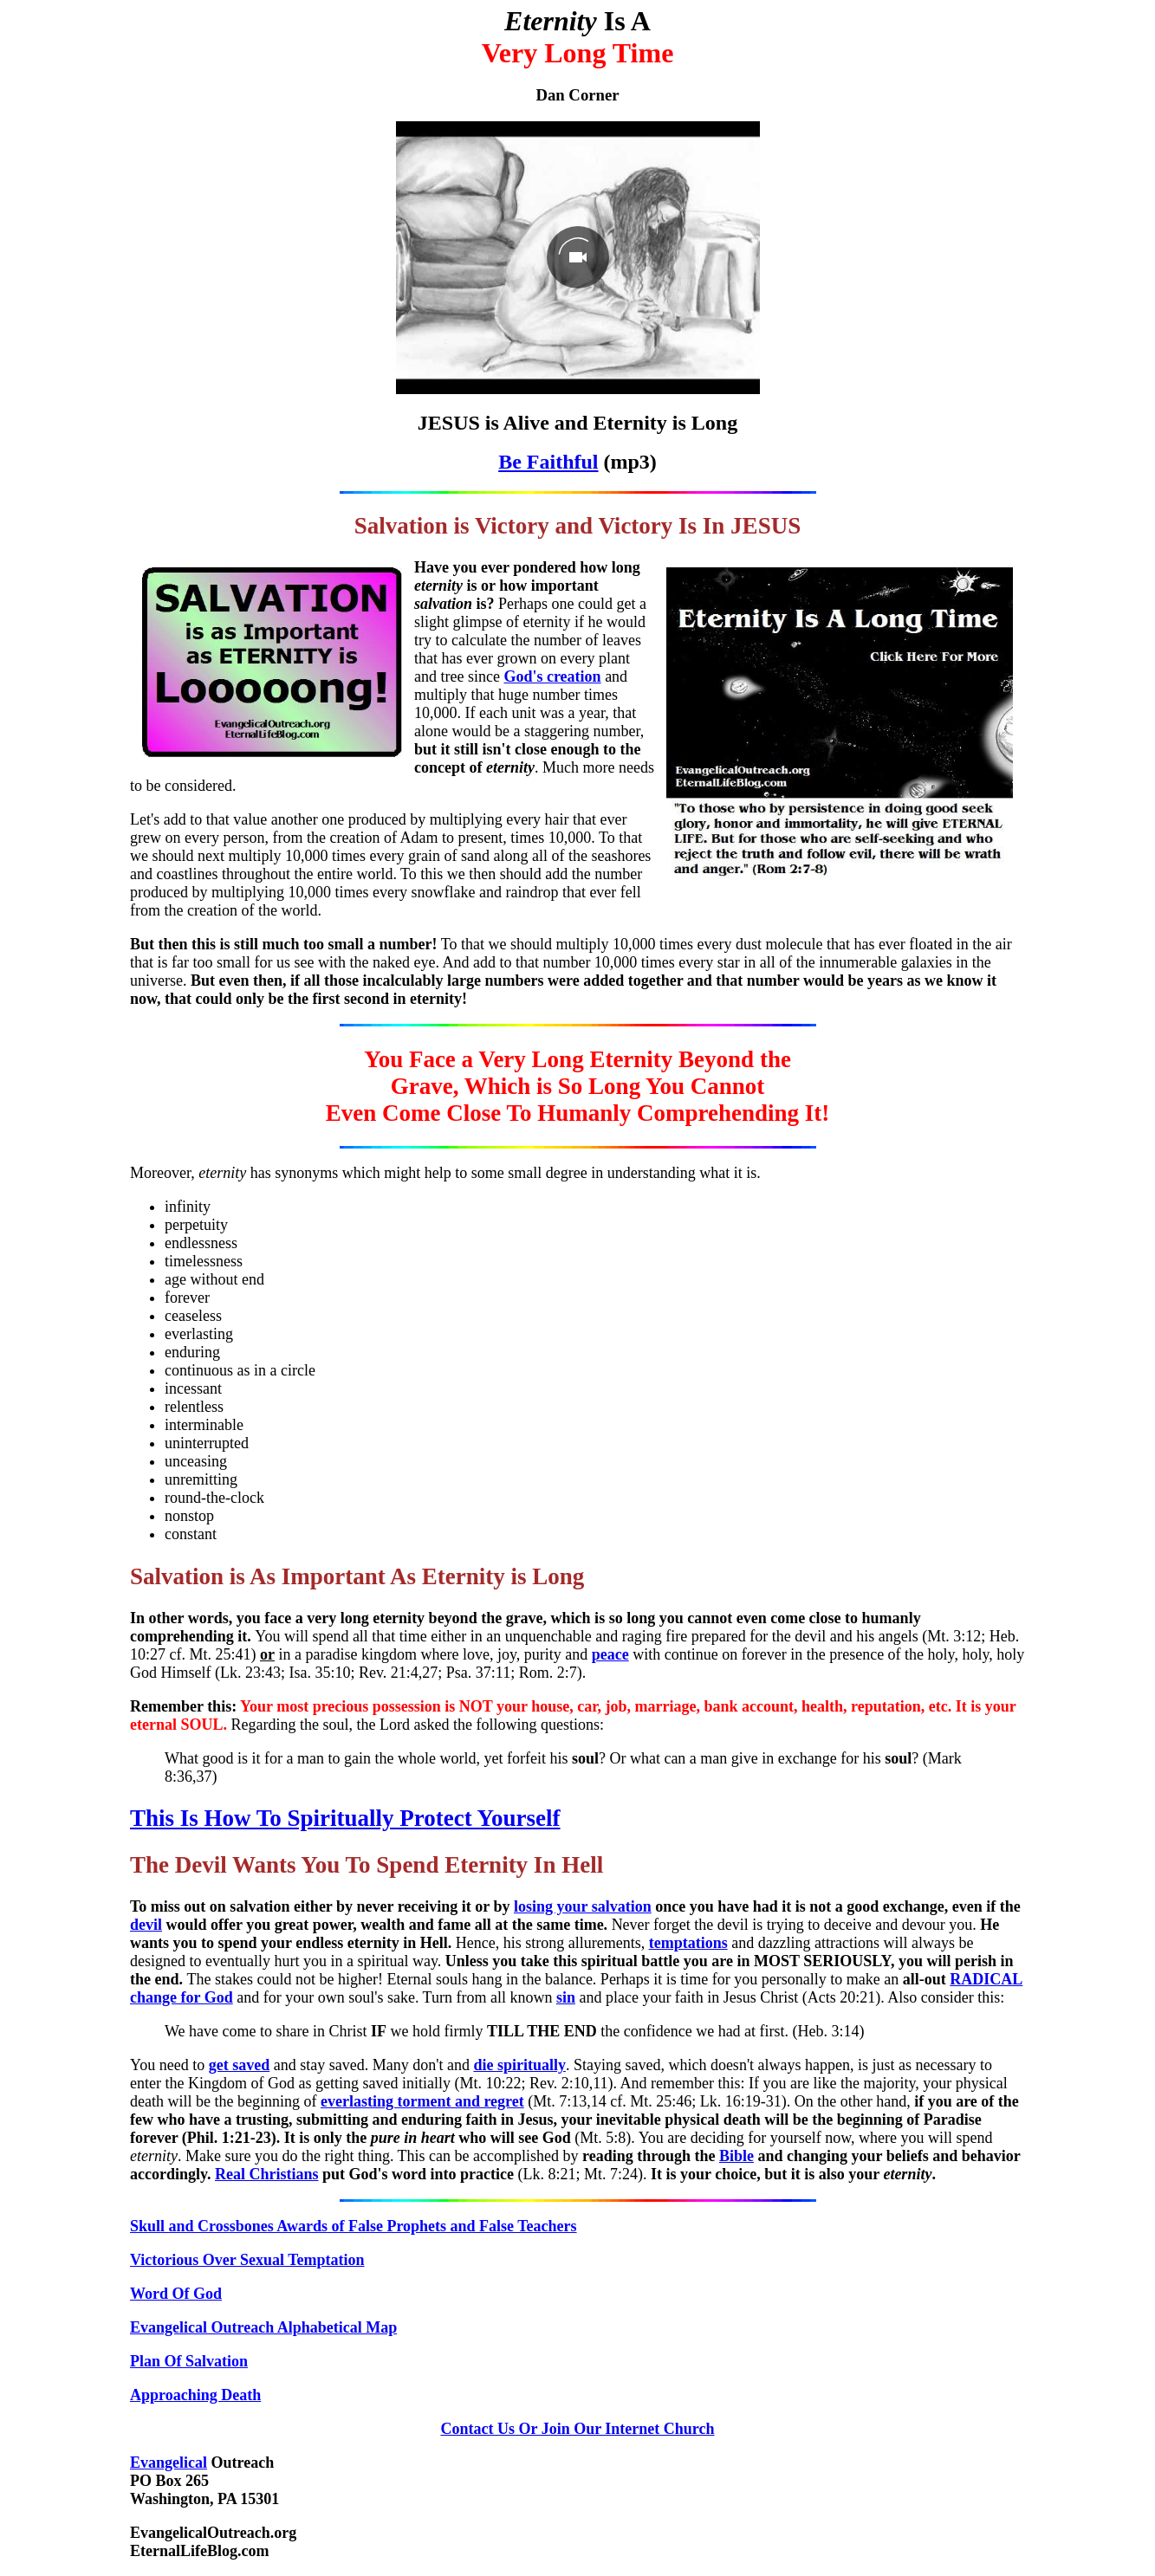 Image resolution: width=1155 pixels, height=2576 pixels. I want to click on losing your salvation, so click(583, 1906).